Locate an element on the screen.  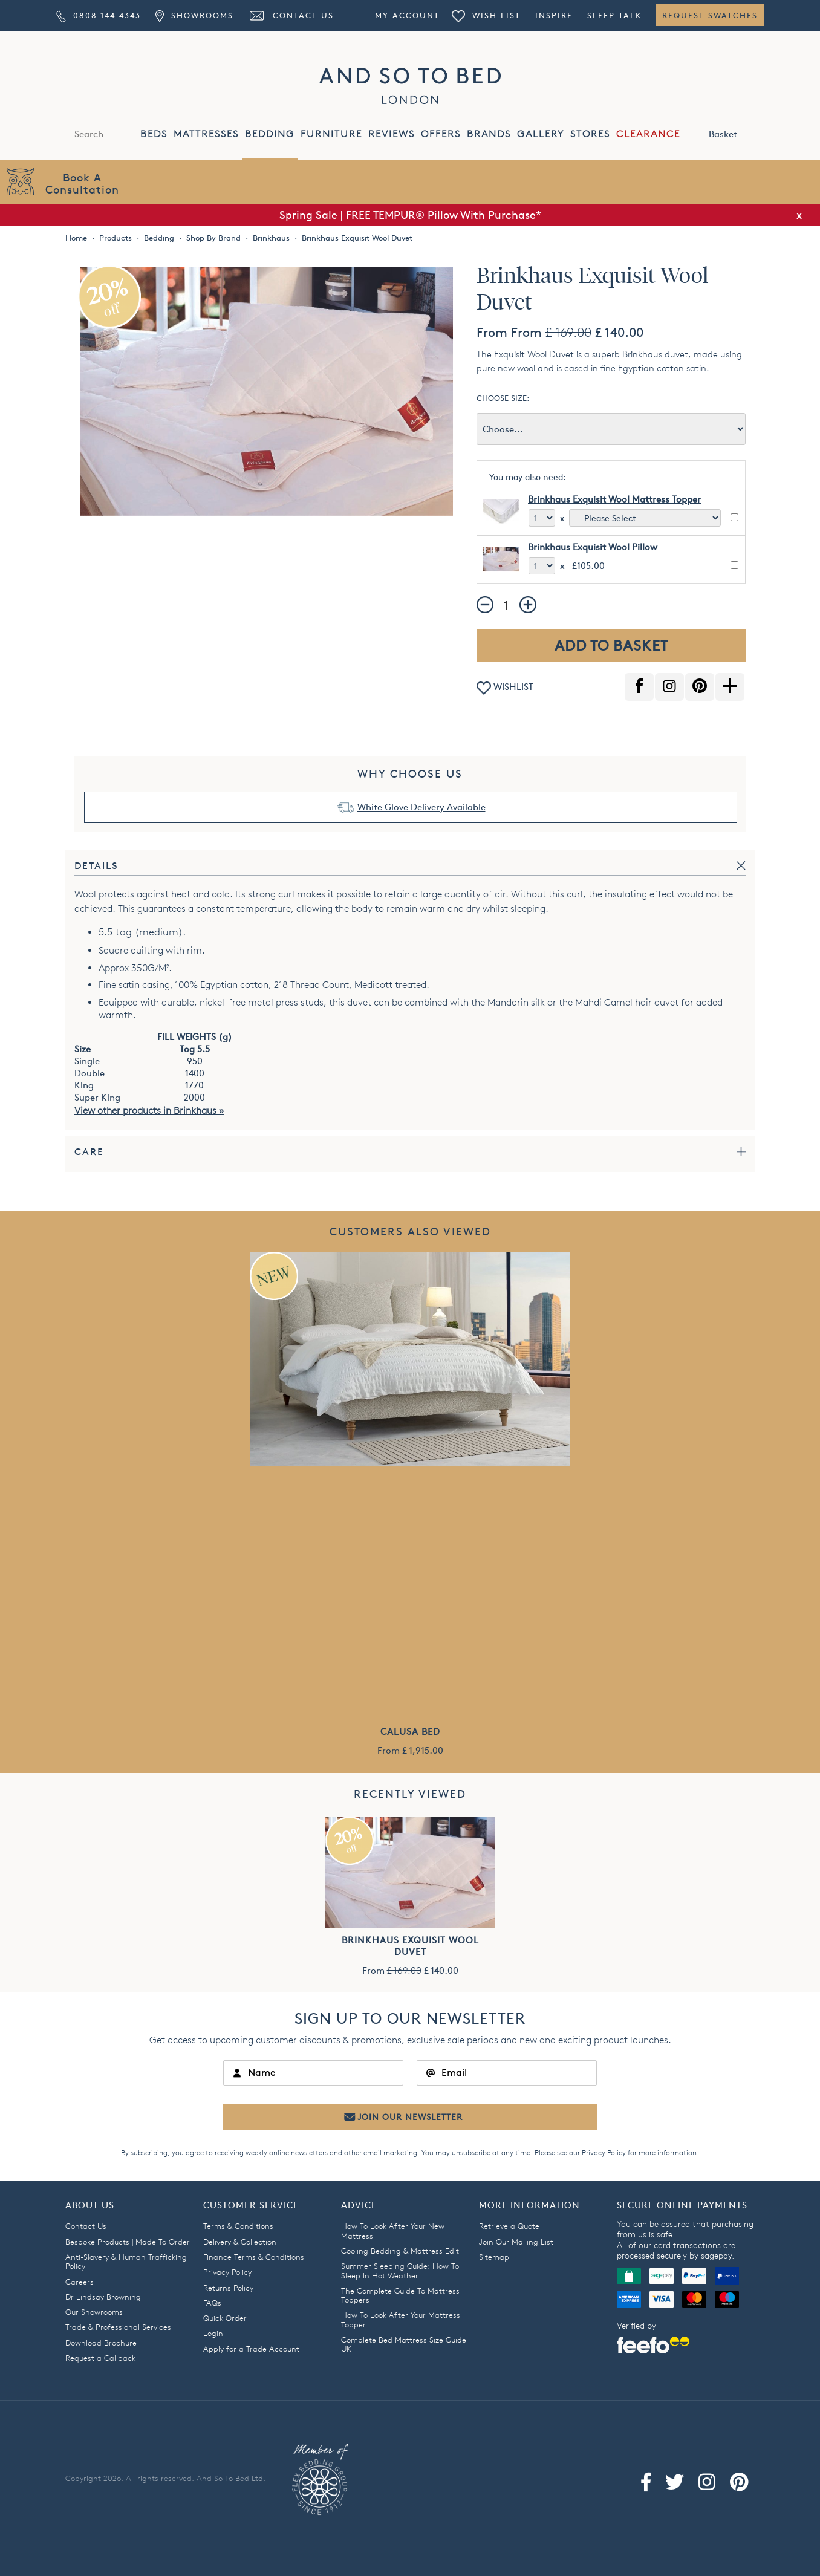
Our Showrooms is located at coordinates (94, 2312).